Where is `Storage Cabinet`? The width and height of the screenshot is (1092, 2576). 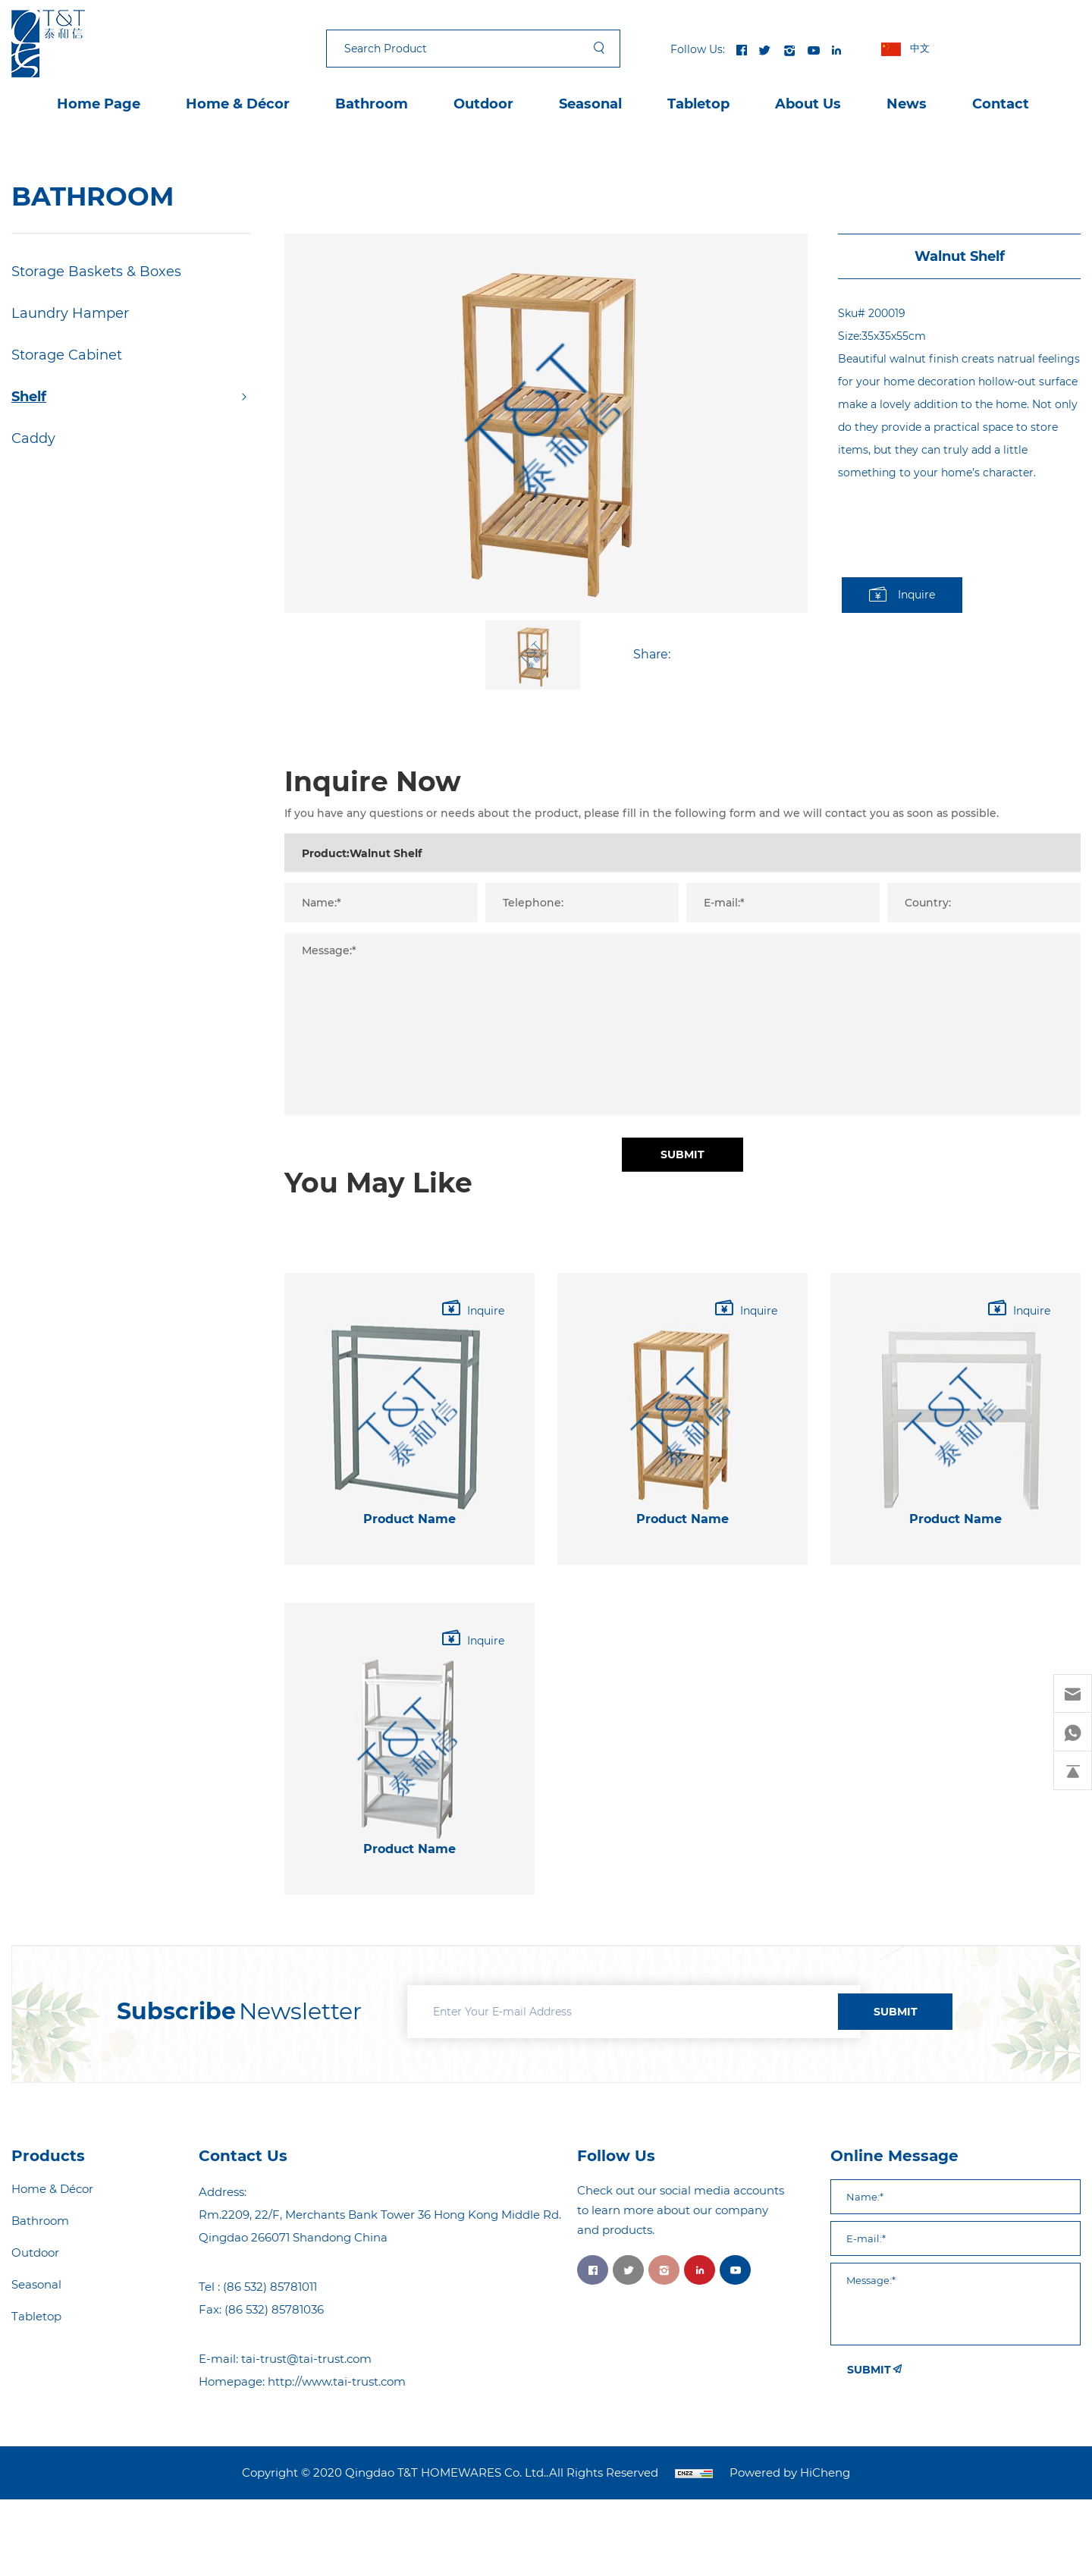 Storage Cabinet is located at coordinates (66, 355).